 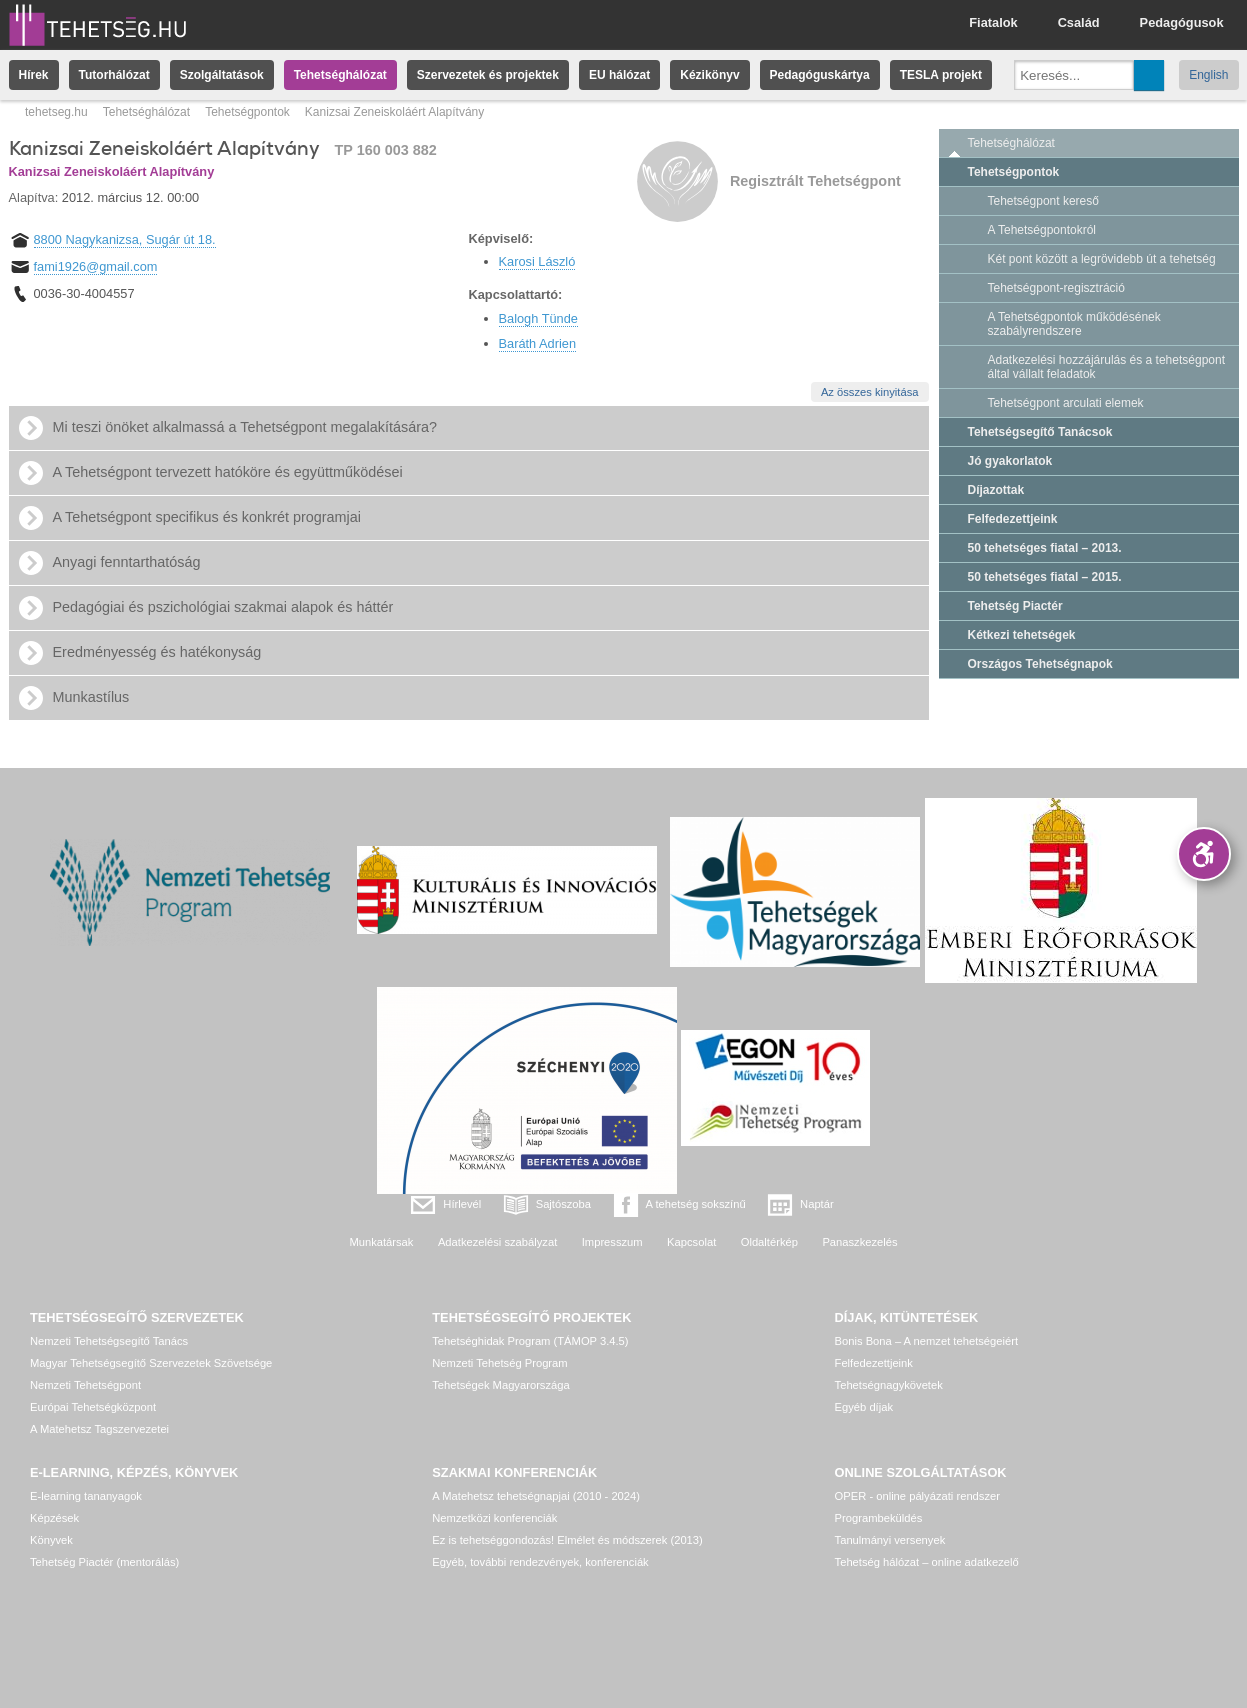 What do you see at coordinates (709, 75) in the screenshot?
I see `Kézikönyv` at bounding box center [709, 75].